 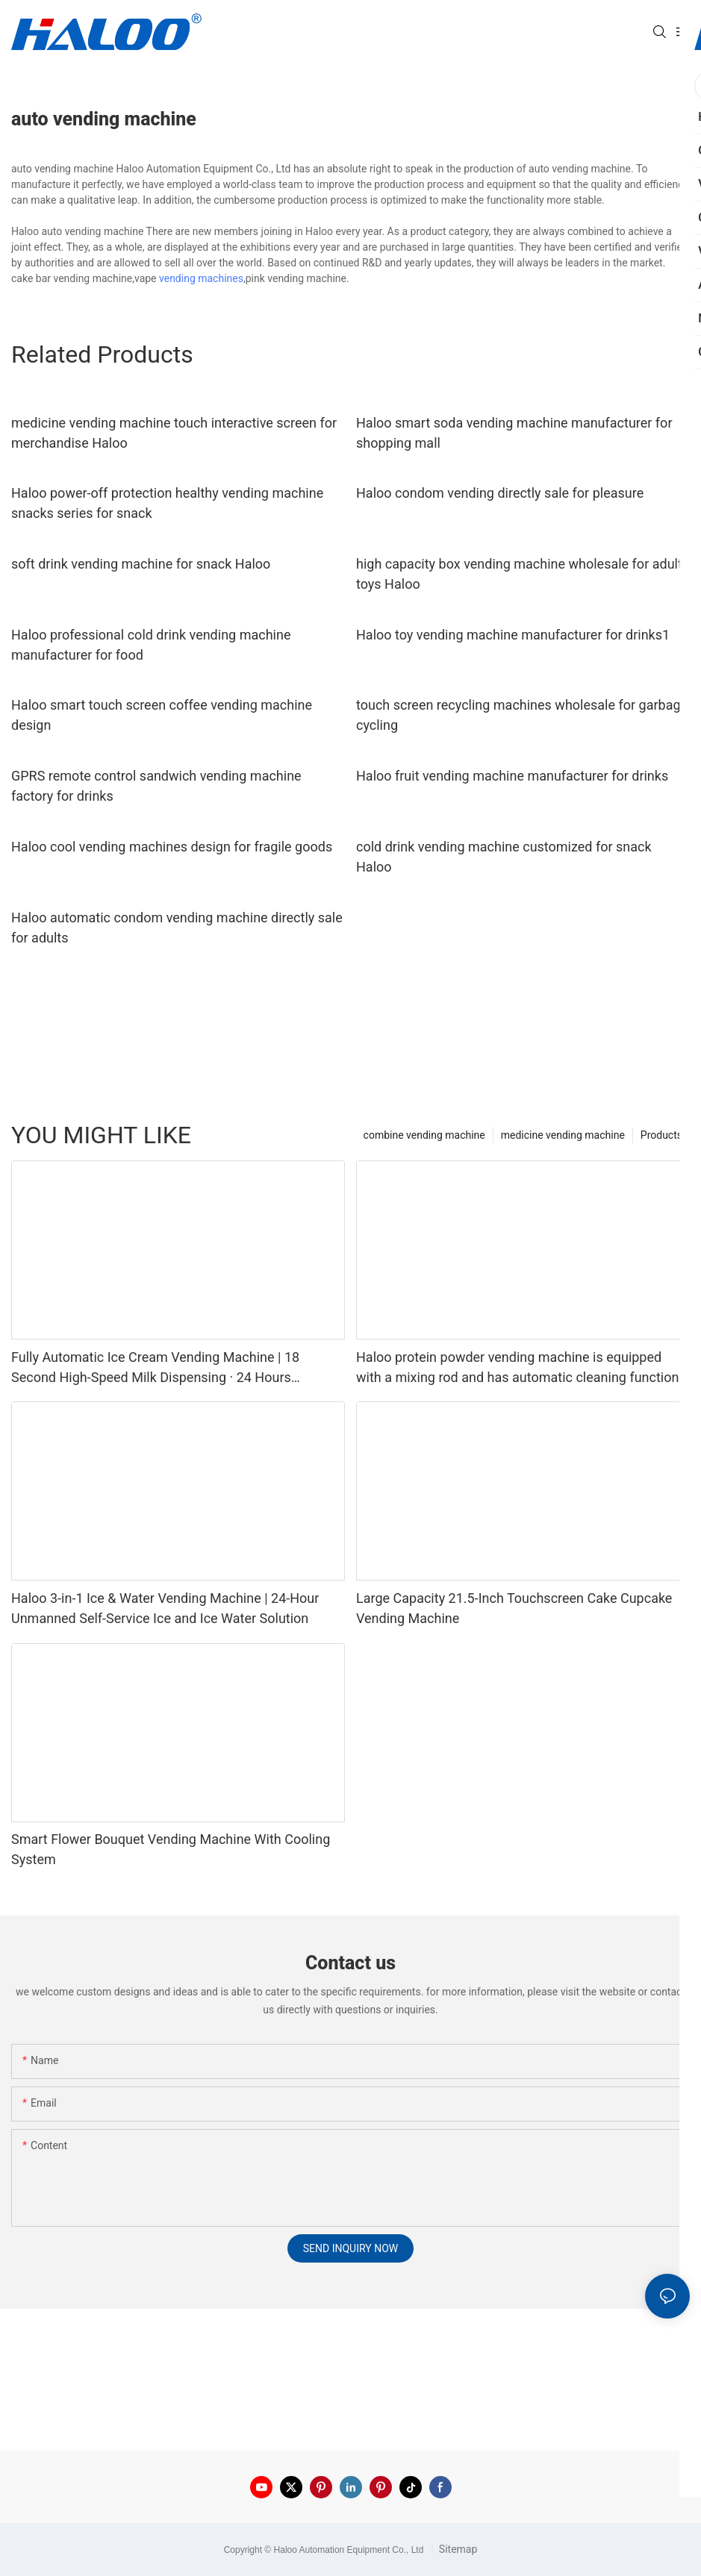 What do you see at coordinates (150, 645) in the screenshot?
I see `Haloo professional cold drink vending machine manufacturer for food` at bounding box center [150, 645].